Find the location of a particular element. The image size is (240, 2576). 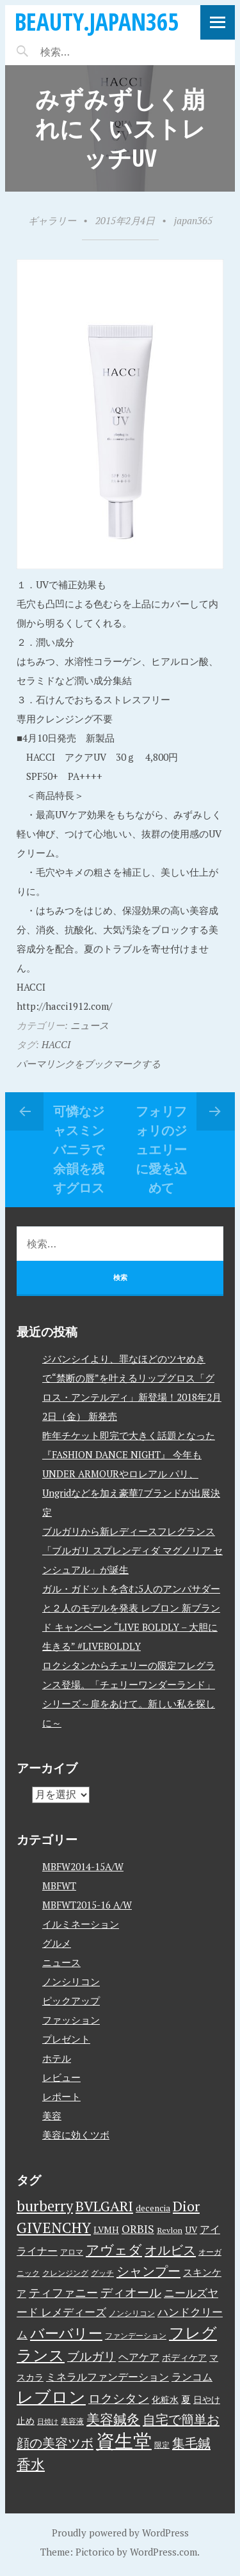

美容液 [美容液 (3個の項目)] is located at coordinates (72, 2421).